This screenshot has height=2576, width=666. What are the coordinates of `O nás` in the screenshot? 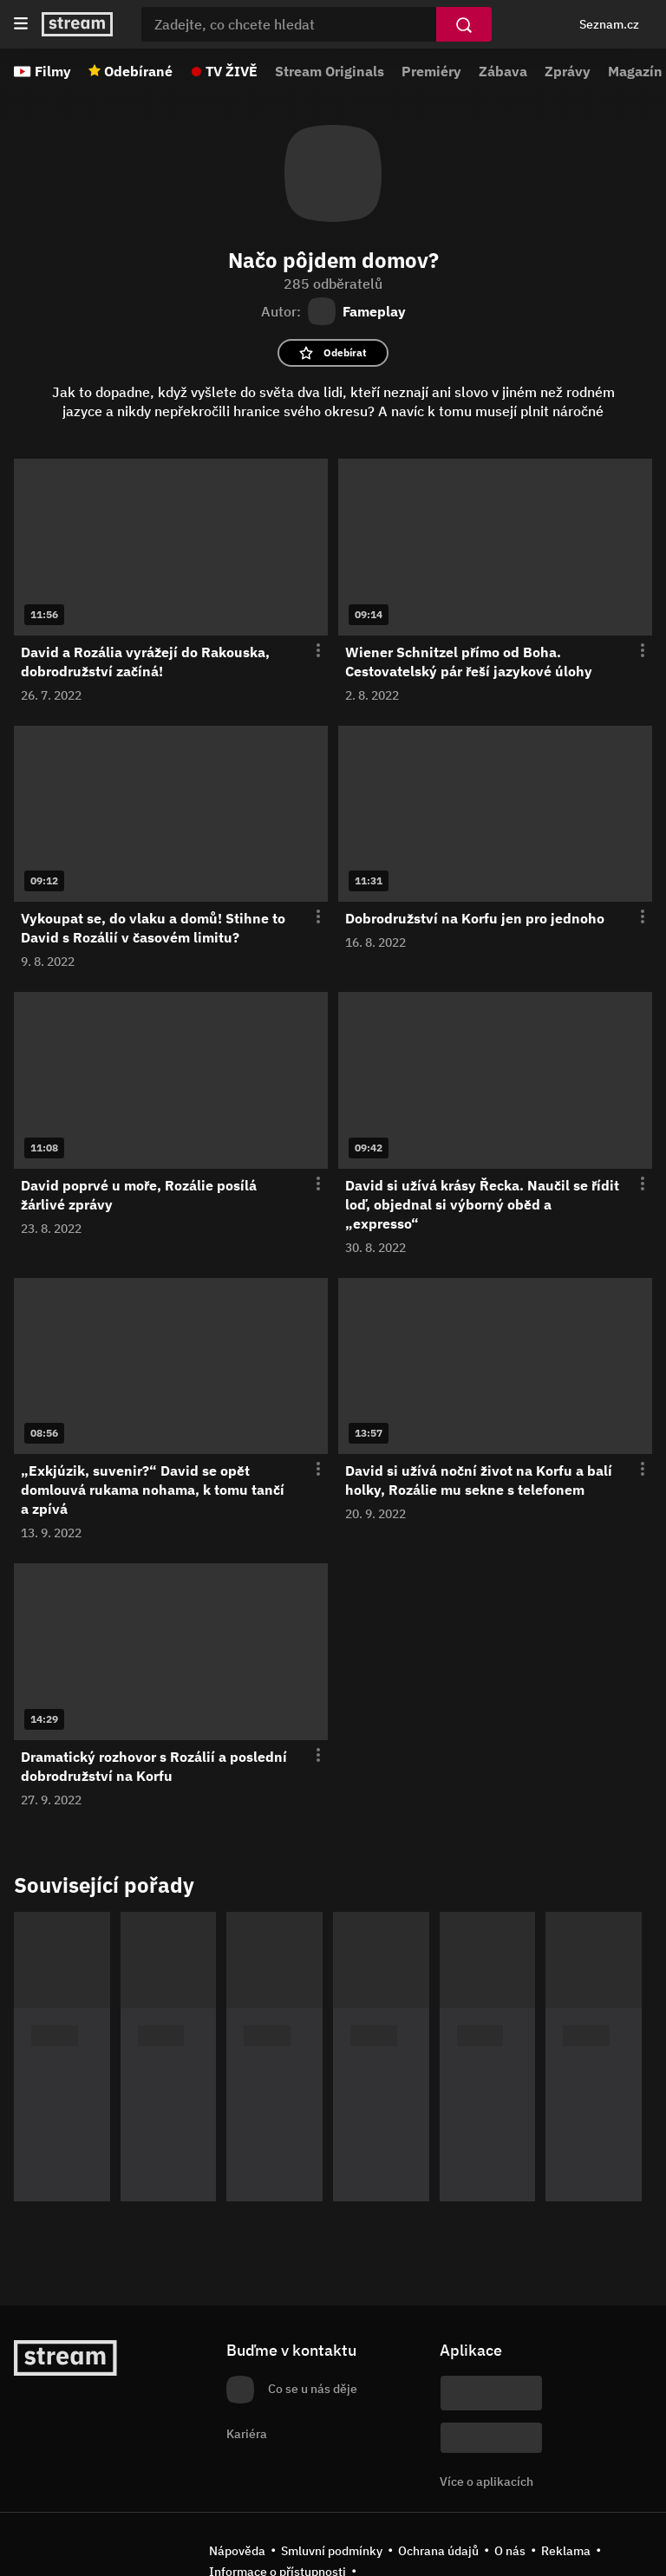 It's located at (510, 2551).